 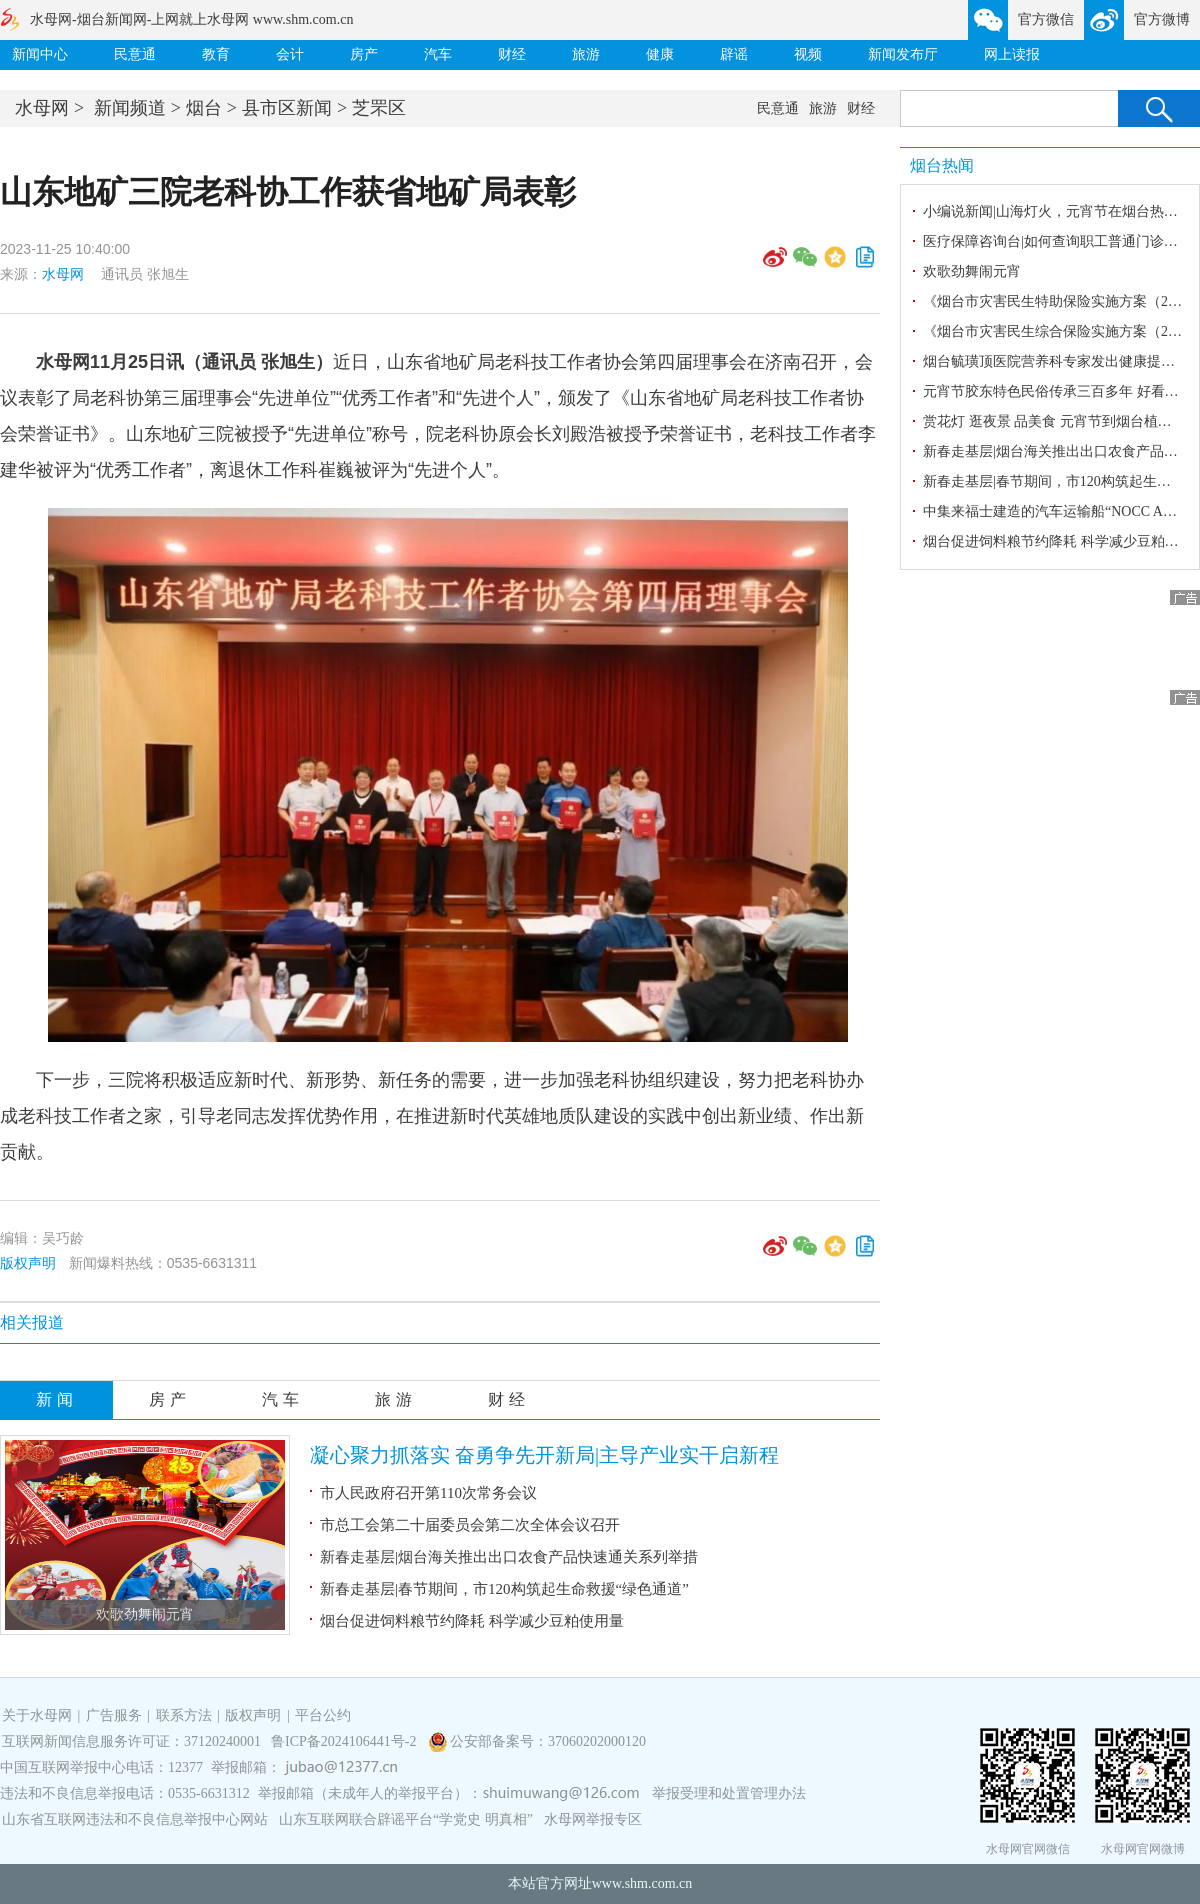 I want to click on 市总工会第二十届委员会第二次全体会议召开, so click(x=470, y=1525).